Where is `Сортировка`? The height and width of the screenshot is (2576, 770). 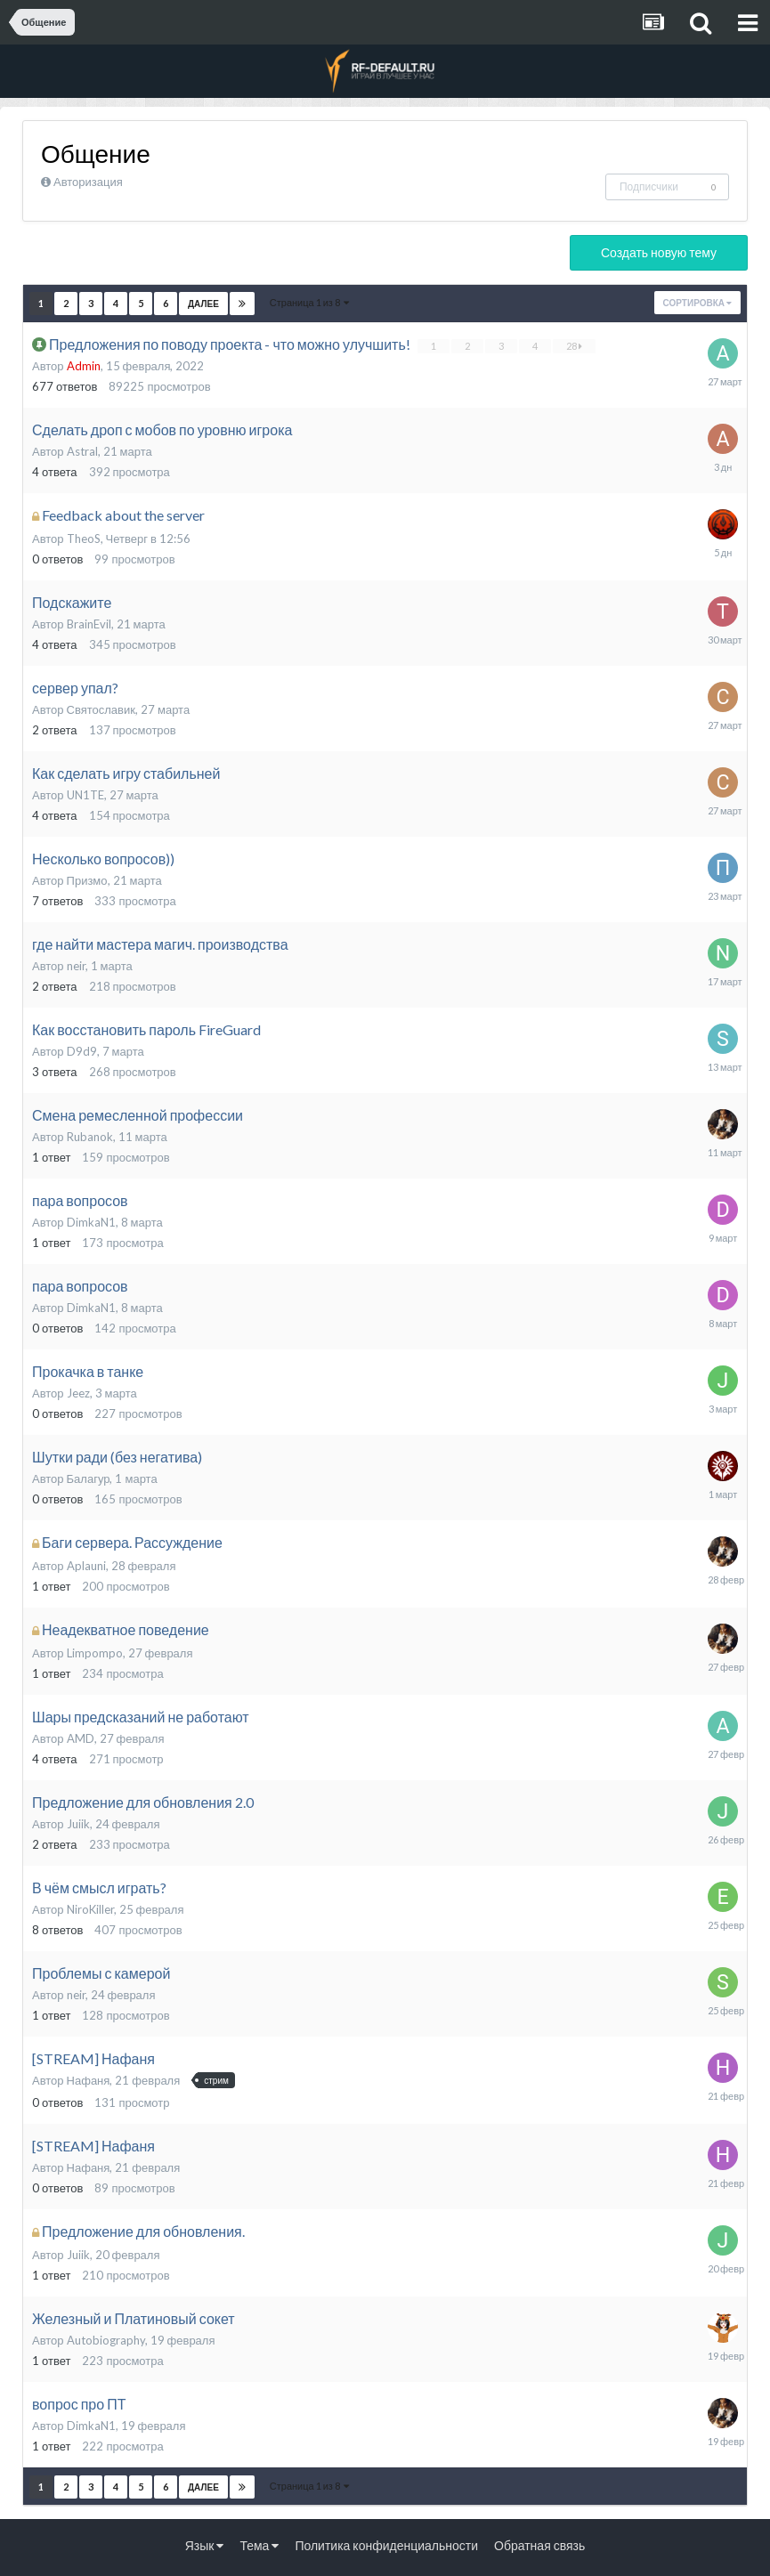 Сортировка is located at coordinates (697, 302).